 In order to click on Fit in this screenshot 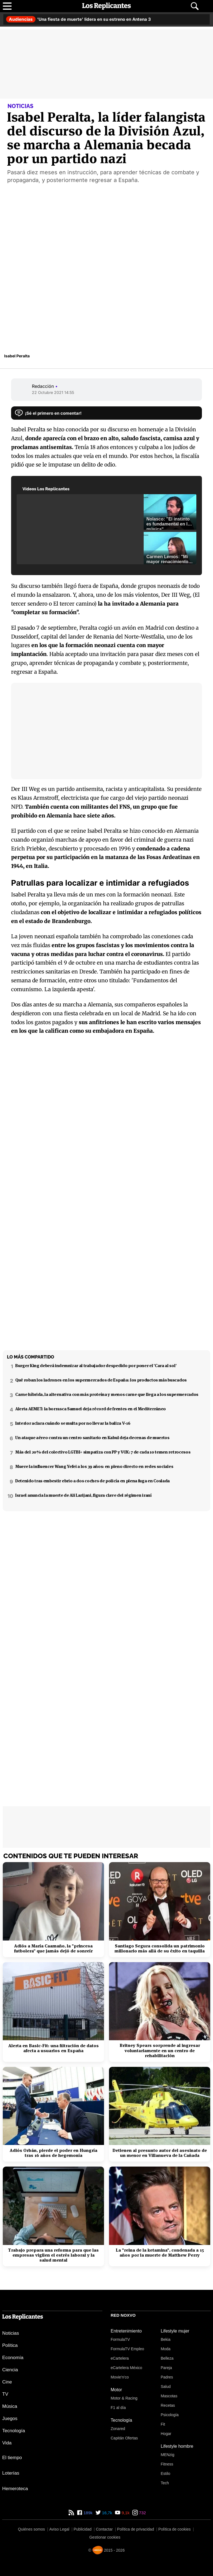, I will do `click(163, 2424)`.